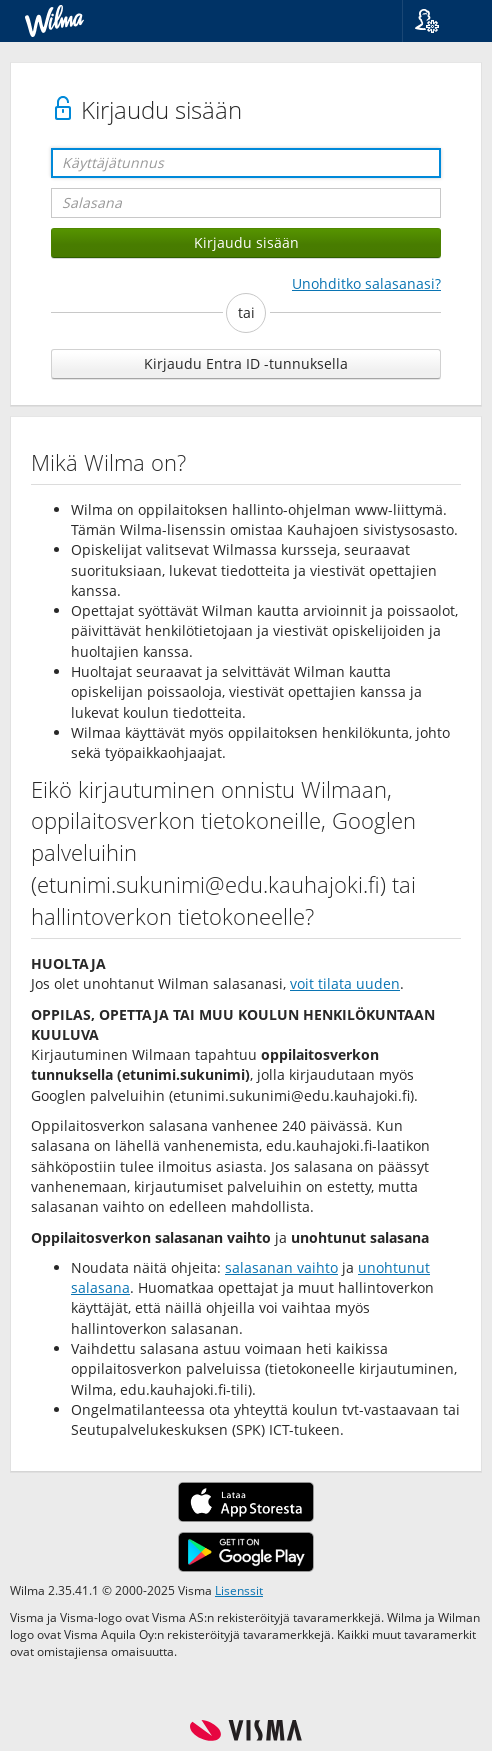  Describe the element at coordinates (439, 21) in the screenshot. I see `[button]` at that location.